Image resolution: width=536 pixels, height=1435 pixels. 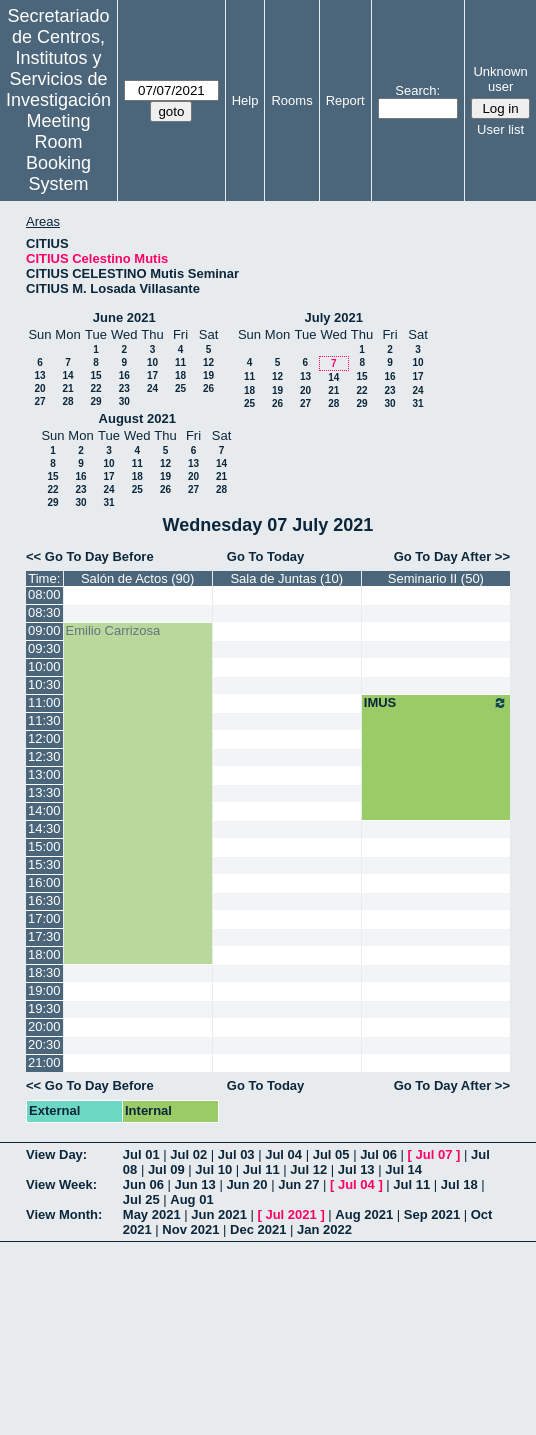 I want to click on August 2021, so click(x=137, y=418).